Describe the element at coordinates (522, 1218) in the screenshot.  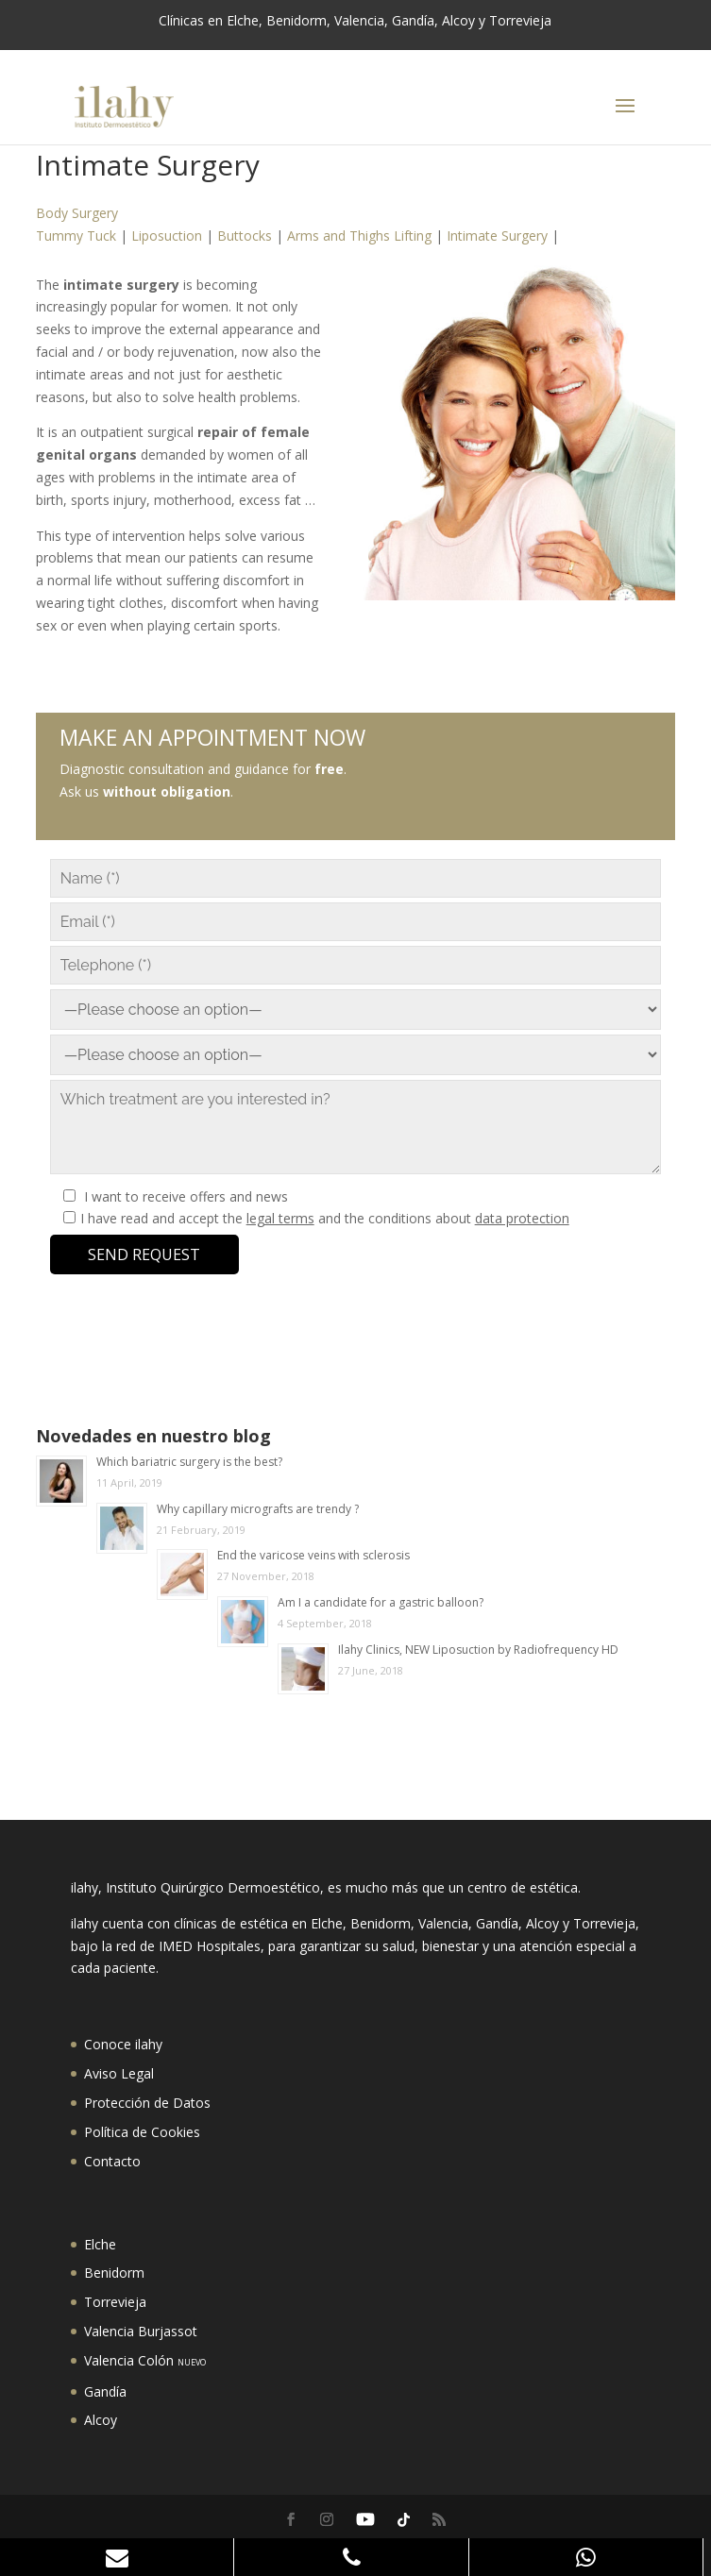
I see `data protection` at that location.